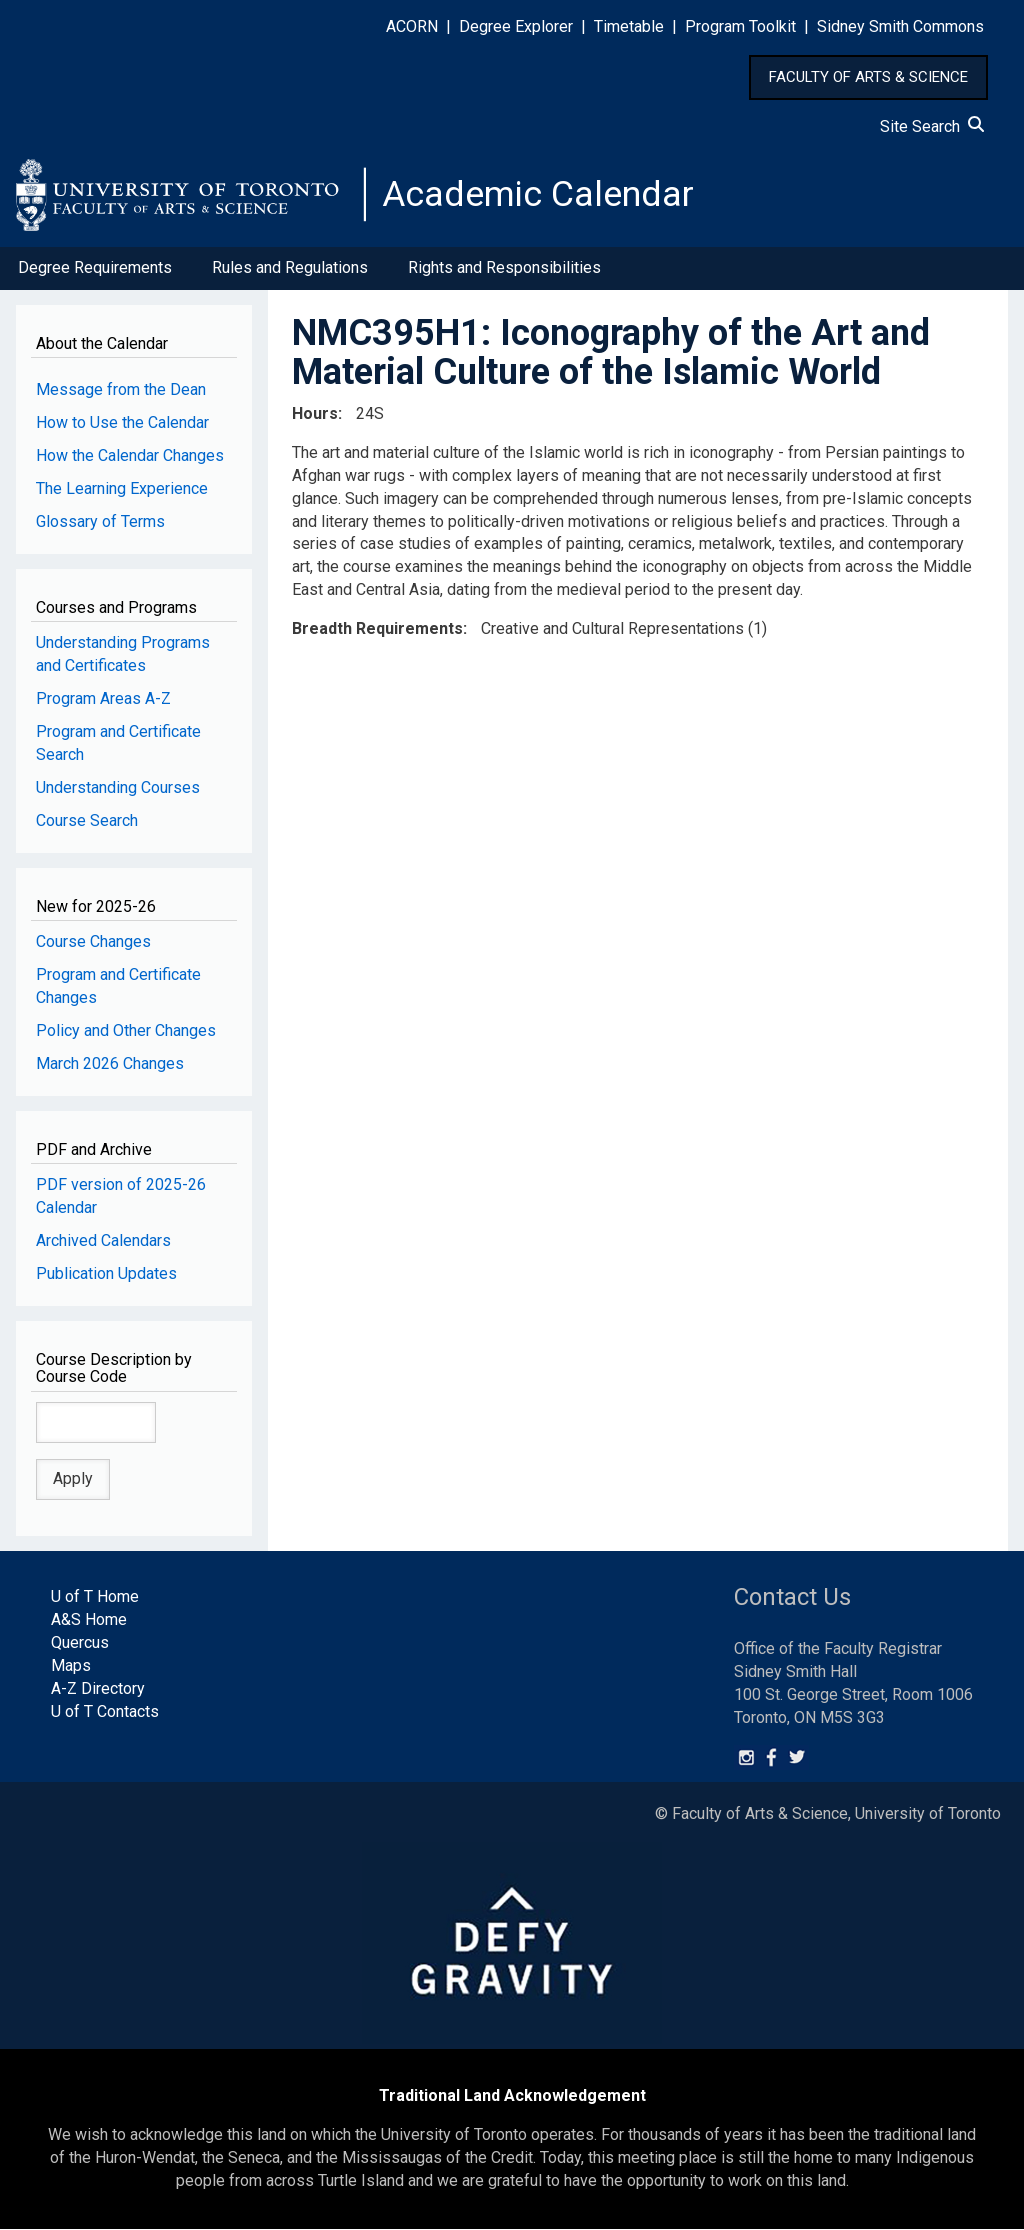  What do you see at coordinates (103, 1241) in the screenshot?
I see `Archived Calendars` at bounding box center [103, 1241].